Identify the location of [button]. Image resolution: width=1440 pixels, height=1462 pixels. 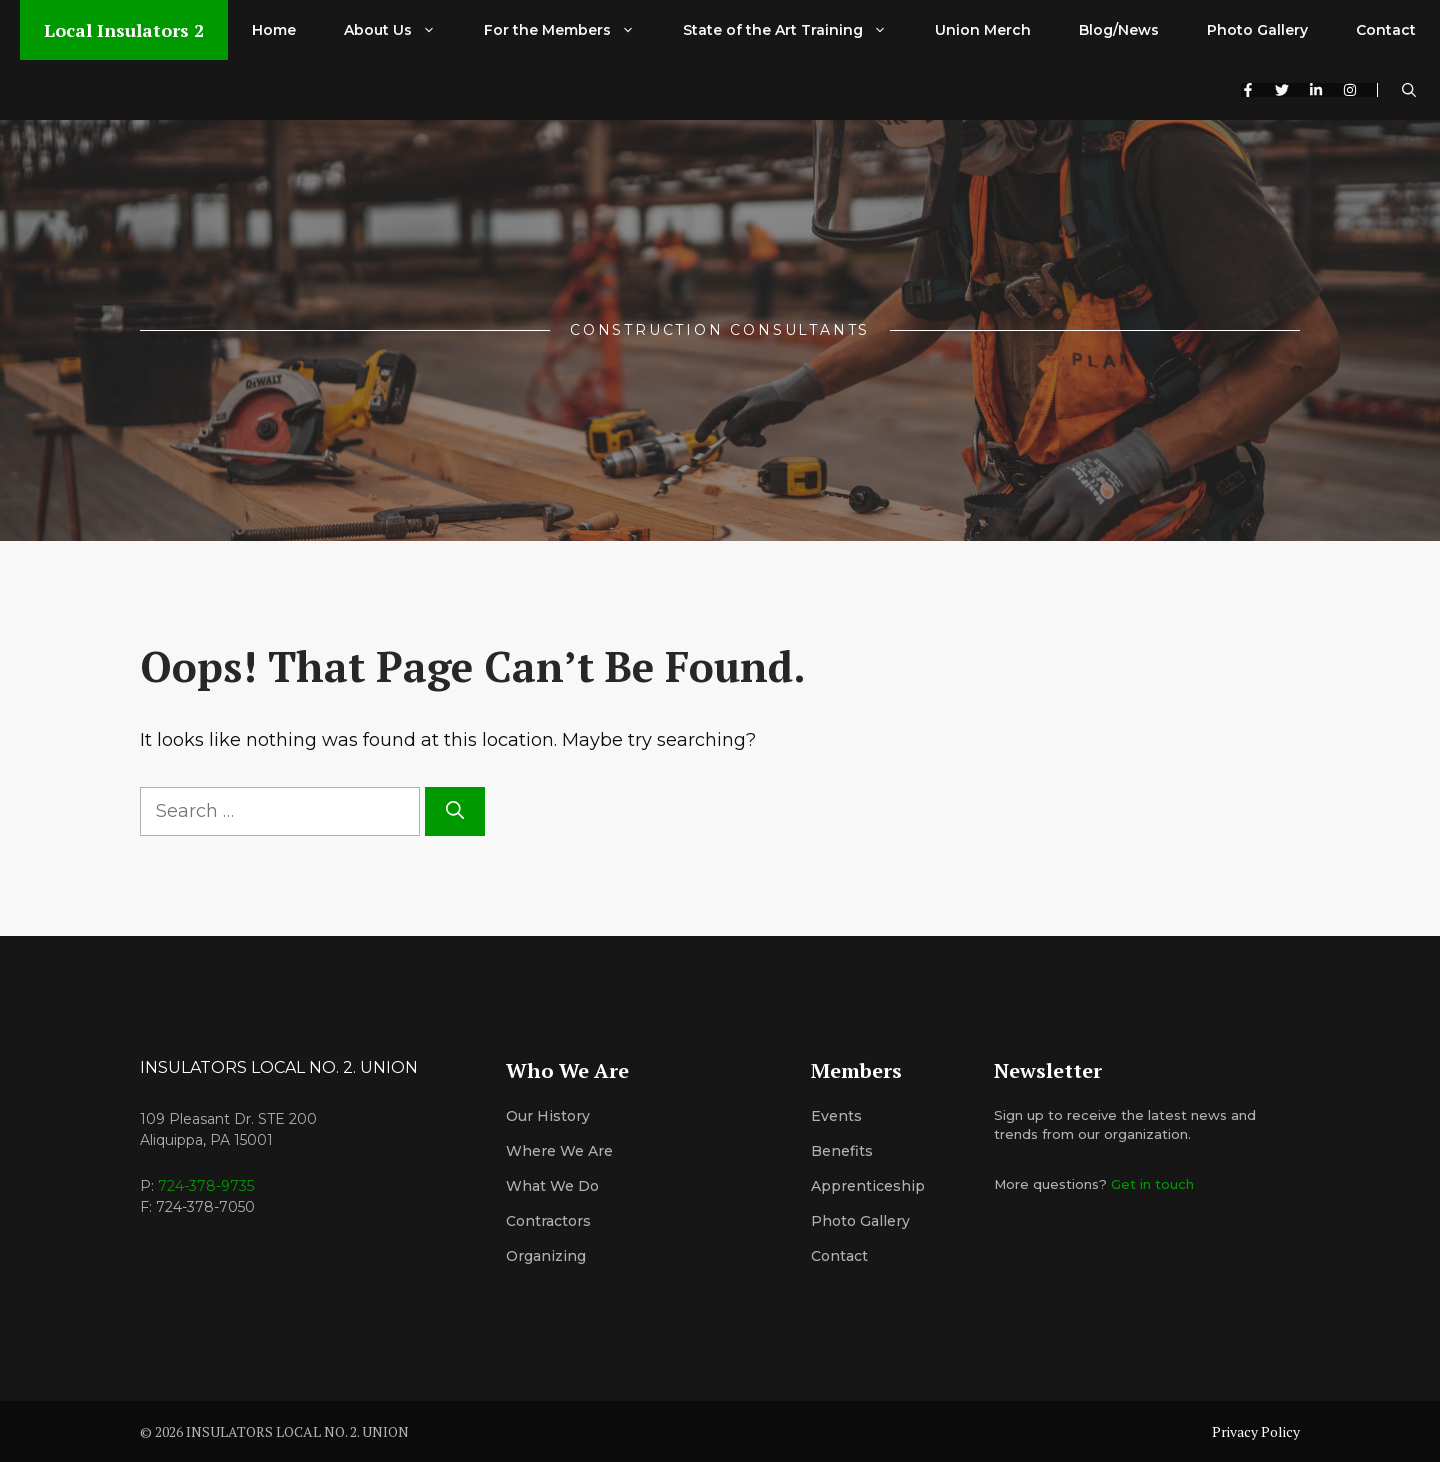
(1409, 90).